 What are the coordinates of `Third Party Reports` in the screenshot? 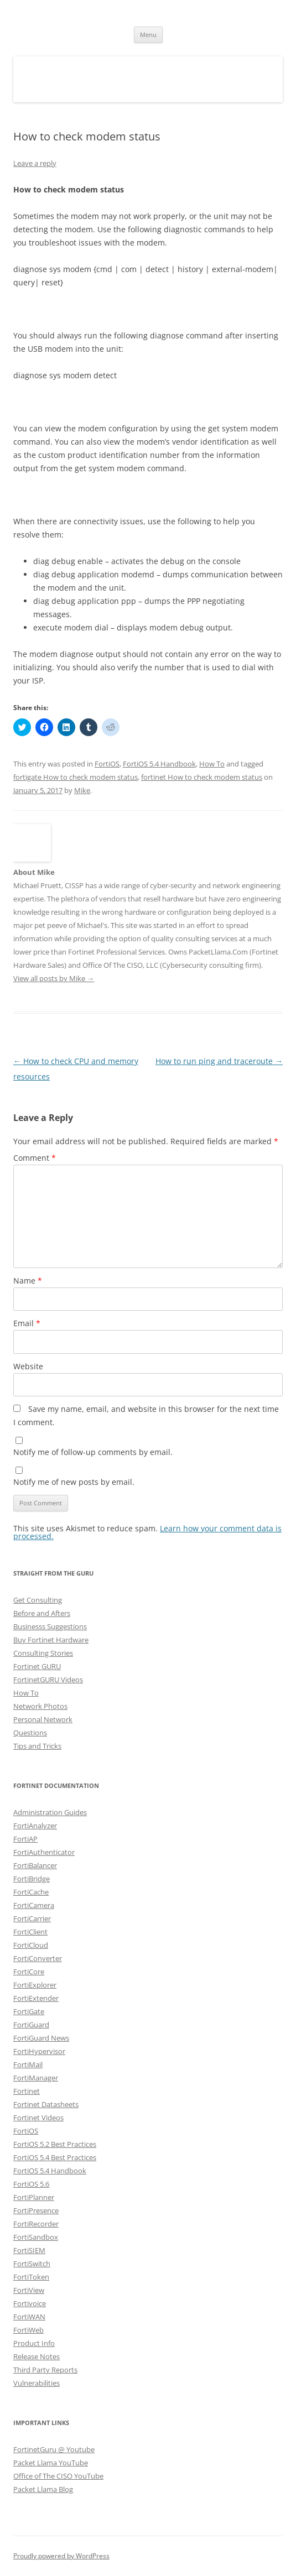 It's located at (45, 2370).